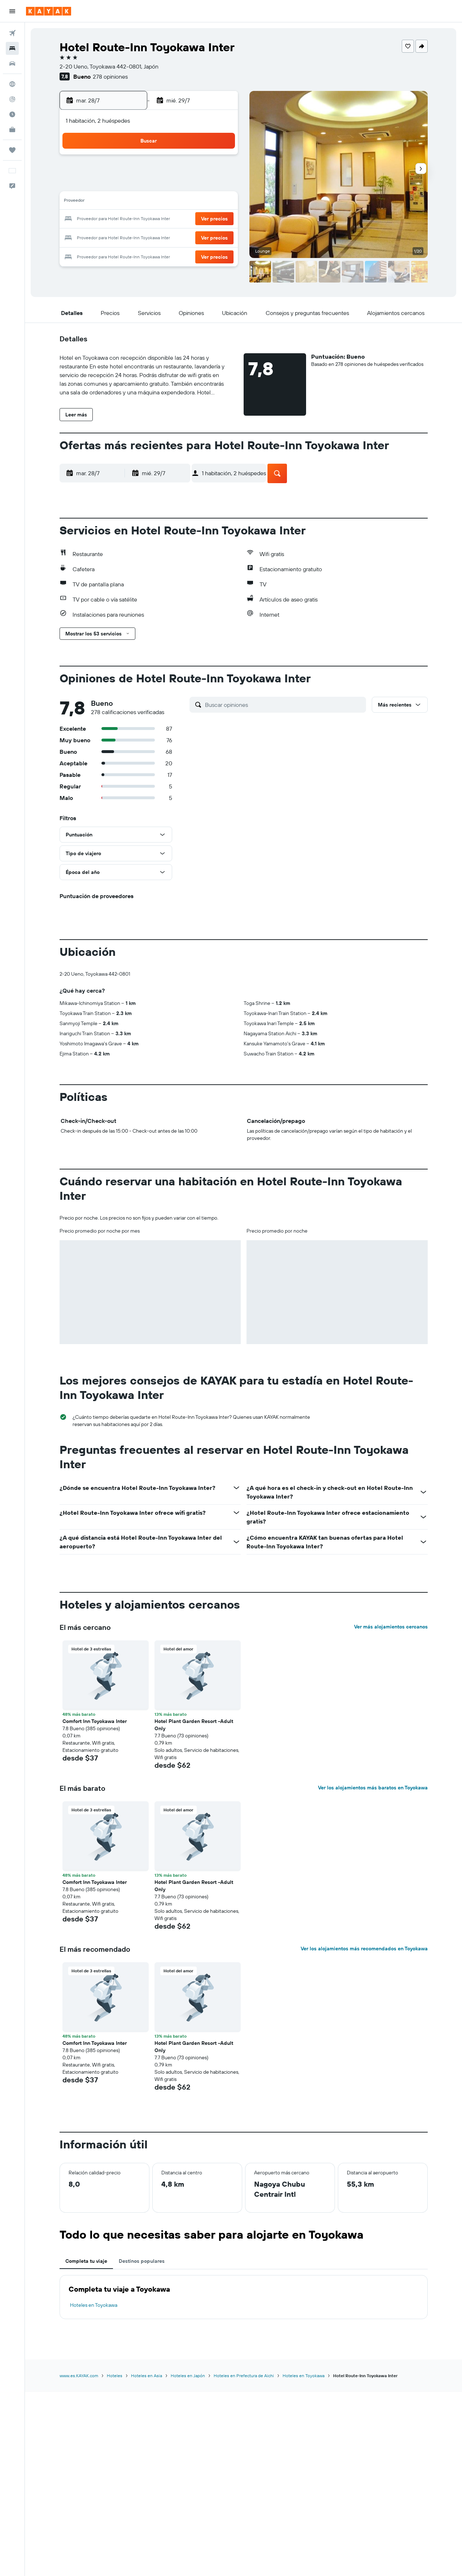 The width and height of the screenshot is (462, 2576). What do you see at coordinates (364, 1948) in the screenshot?
I see `Ver los alojamientos más recomendados en Toyokawa` at bounding box center [364, 1948].